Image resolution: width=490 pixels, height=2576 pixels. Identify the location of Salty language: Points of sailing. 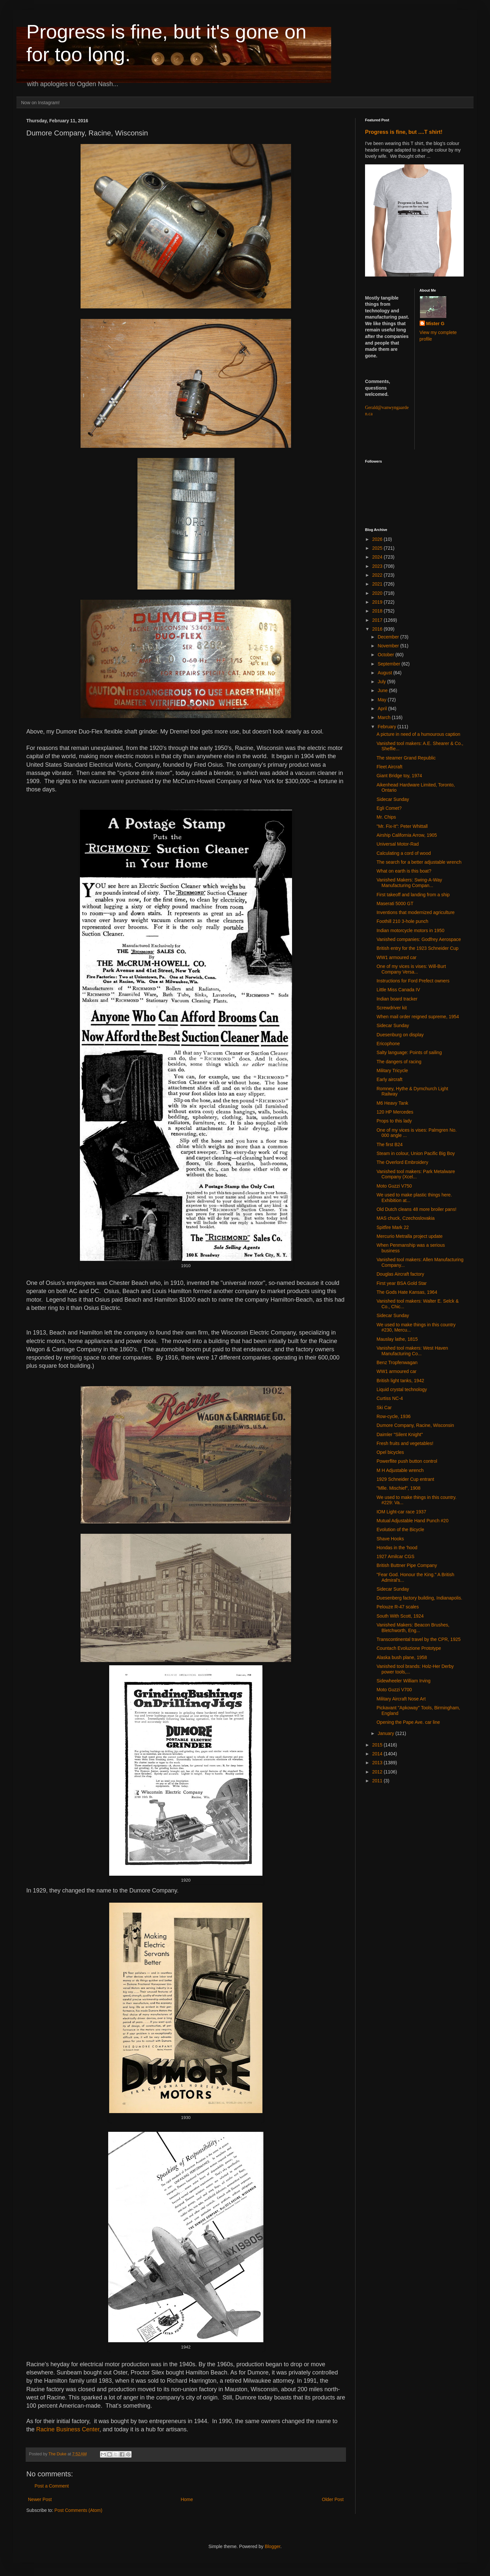
(409, 1052).